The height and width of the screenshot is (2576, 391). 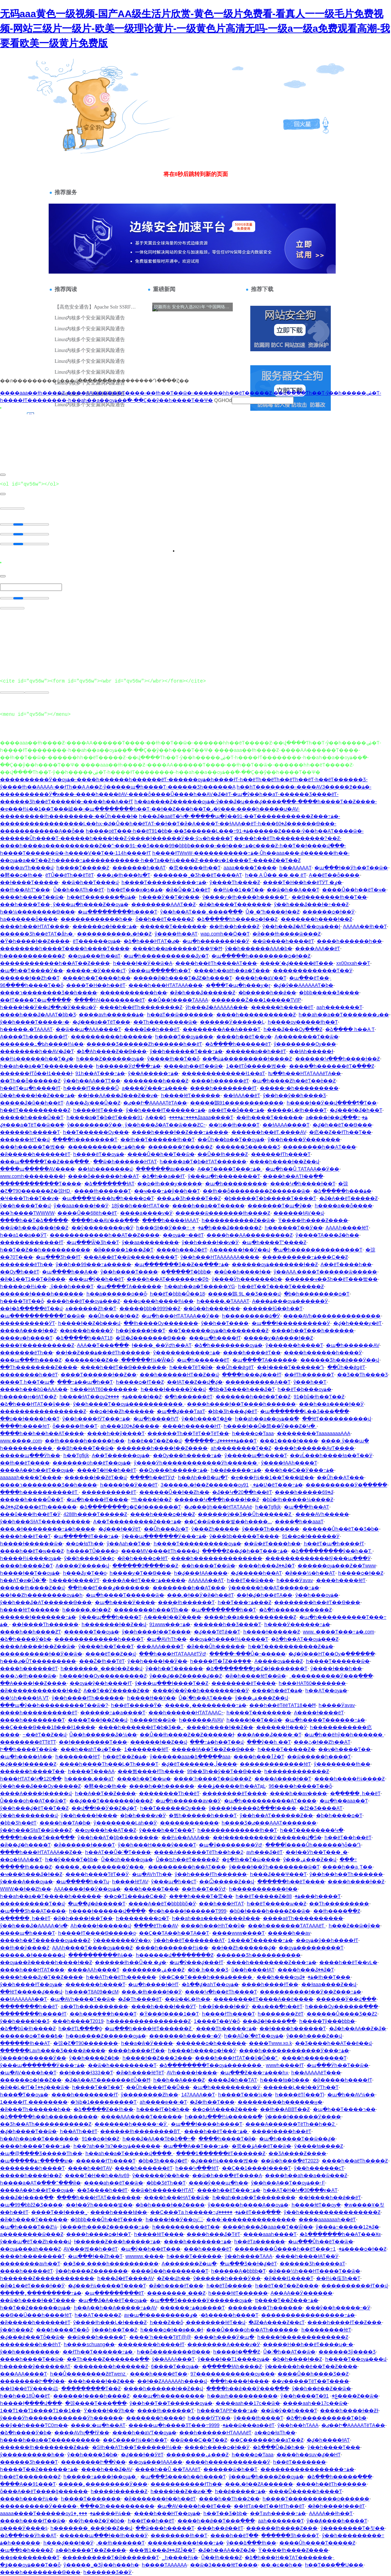 What do you see at coordinates (227, 1624) in the screenshot?
I see `������һ��Ʒ����Ƭ` at bounding box center [227, 1624].